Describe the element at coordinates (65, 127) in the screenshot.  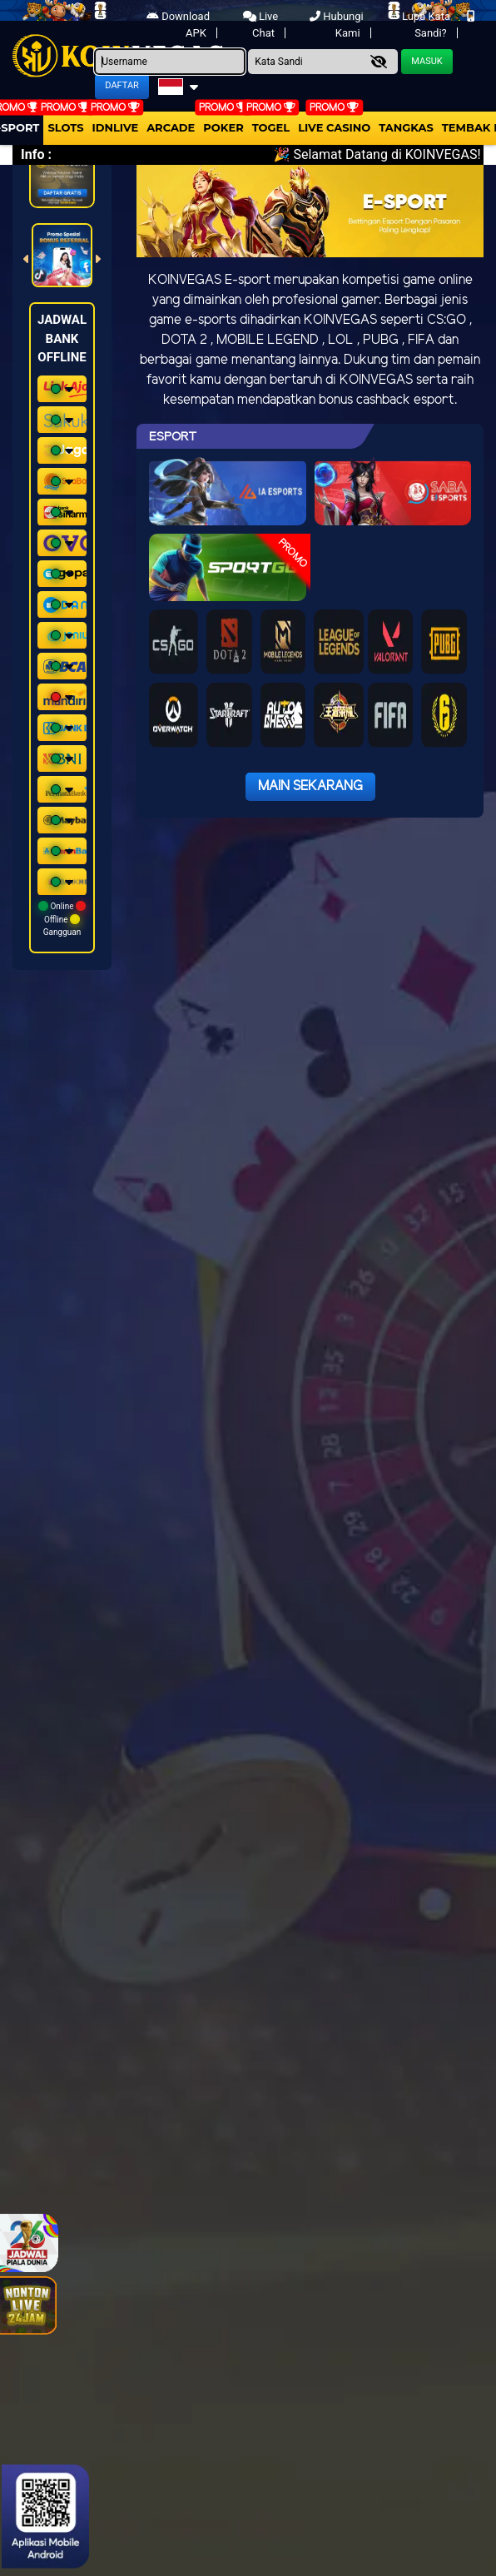
I see `Slots` at that location.